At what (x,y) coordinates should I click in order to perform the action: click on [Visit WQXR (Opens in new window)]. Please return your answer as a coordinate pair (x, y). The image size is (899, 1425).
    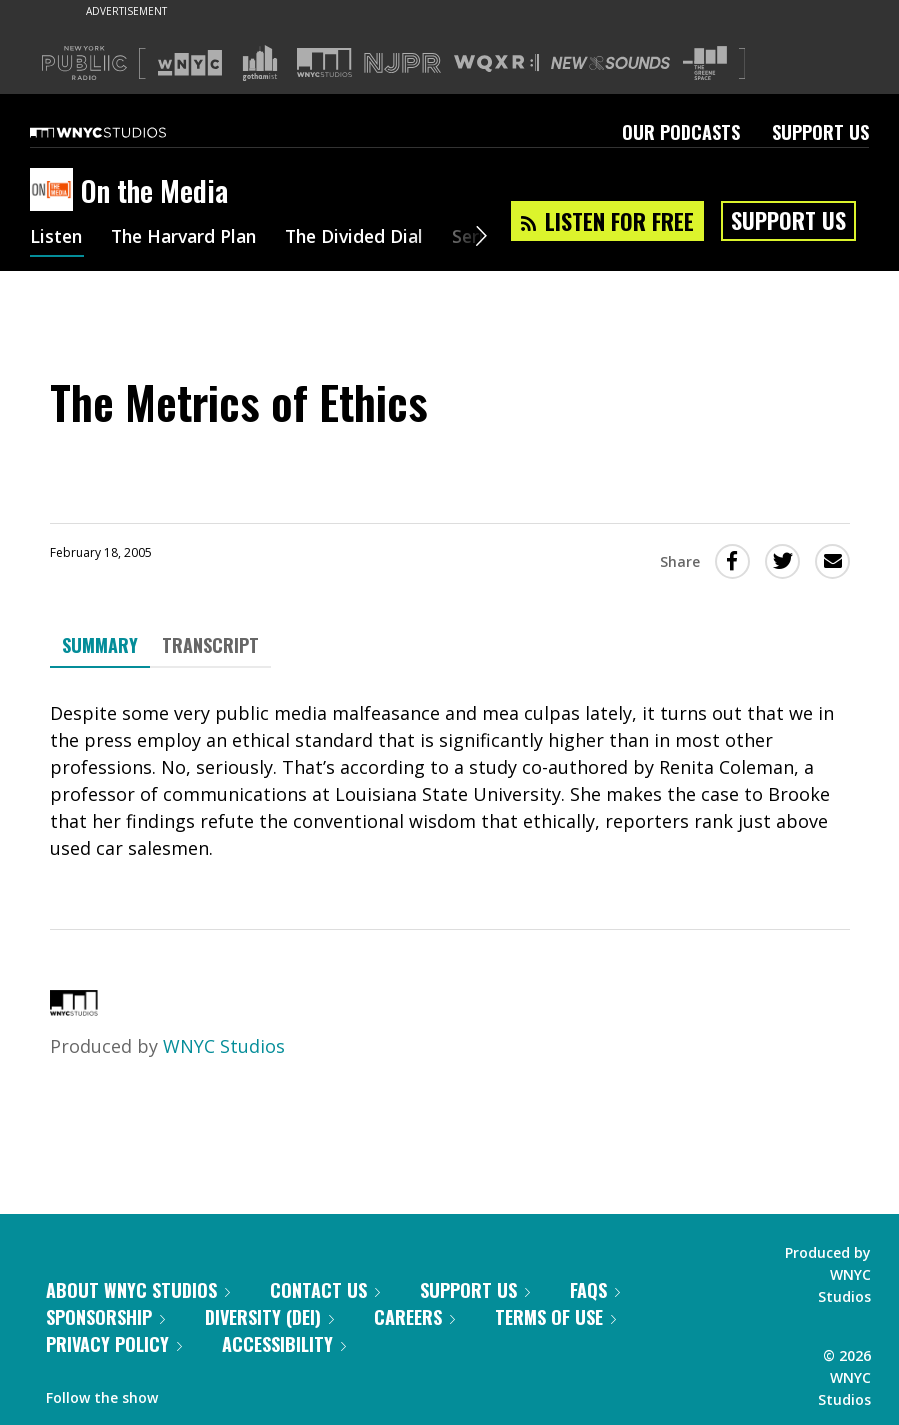
    Looking at the image, I should click on (496, 63).